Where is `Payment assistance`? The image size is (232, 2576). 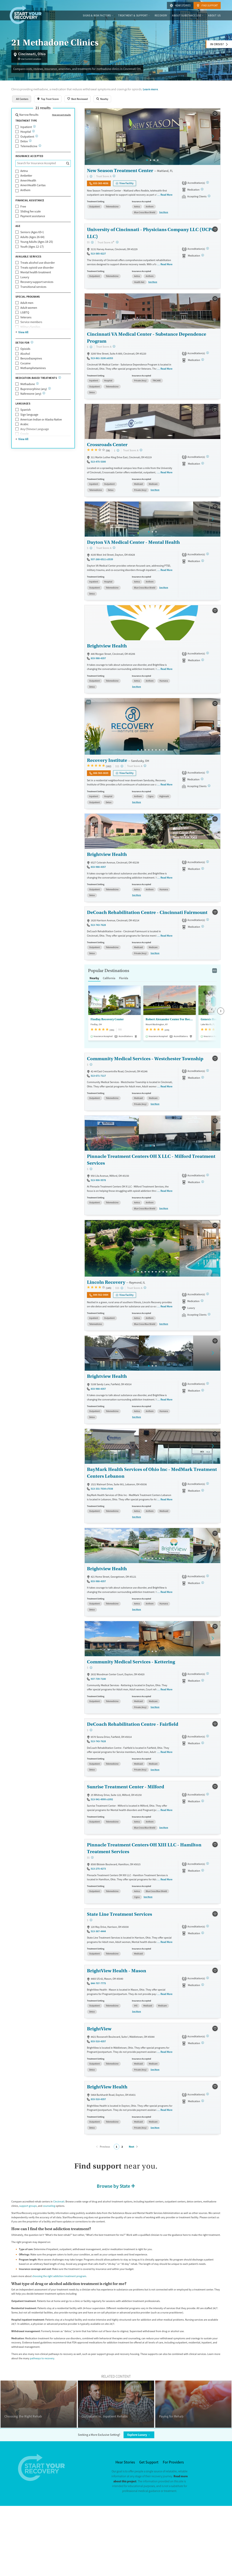 Payment assistance is located at coordinates (32, 216).